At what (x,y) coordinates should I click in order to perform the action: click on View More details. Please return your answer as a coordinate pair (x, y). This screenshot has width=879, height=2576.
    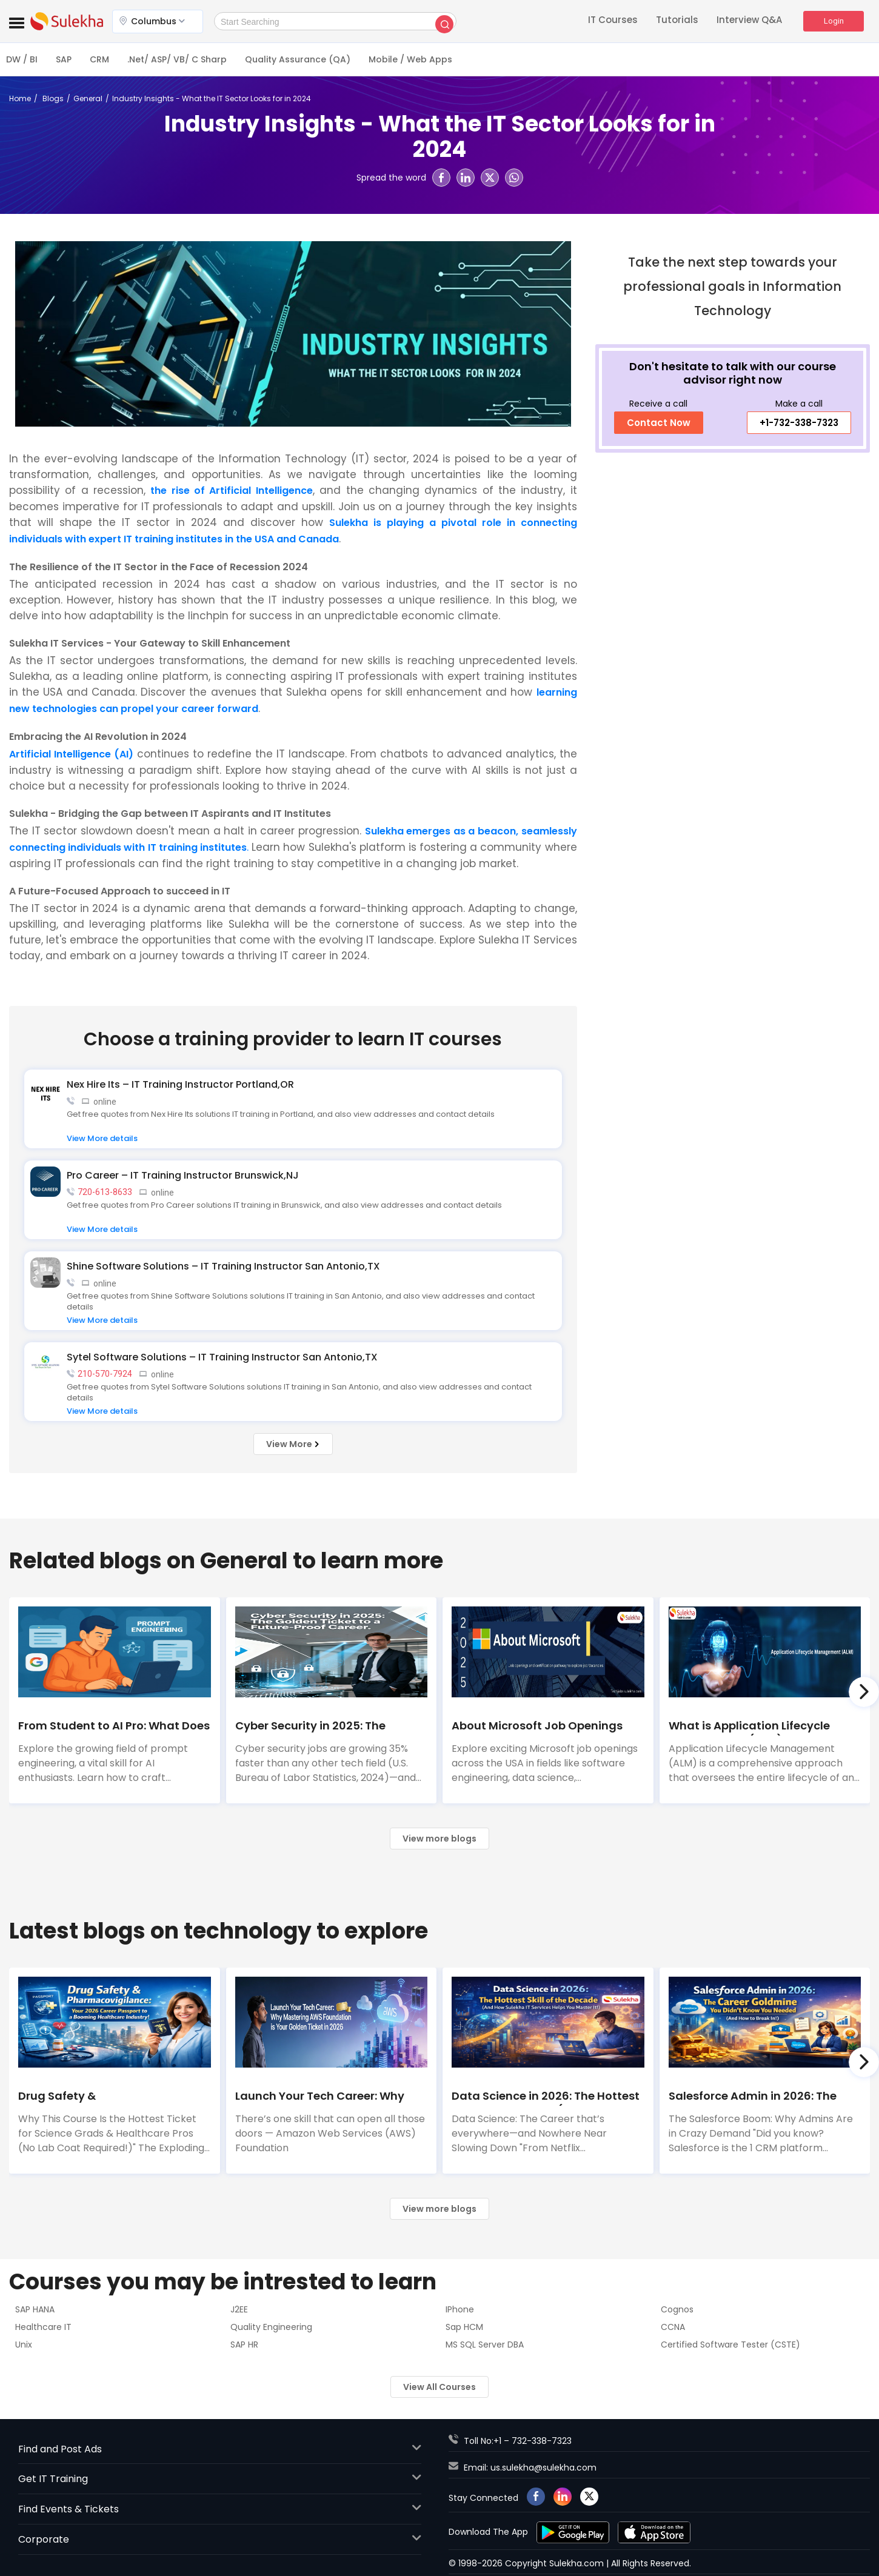
    Looking at the image, I should click on (102, 1138).